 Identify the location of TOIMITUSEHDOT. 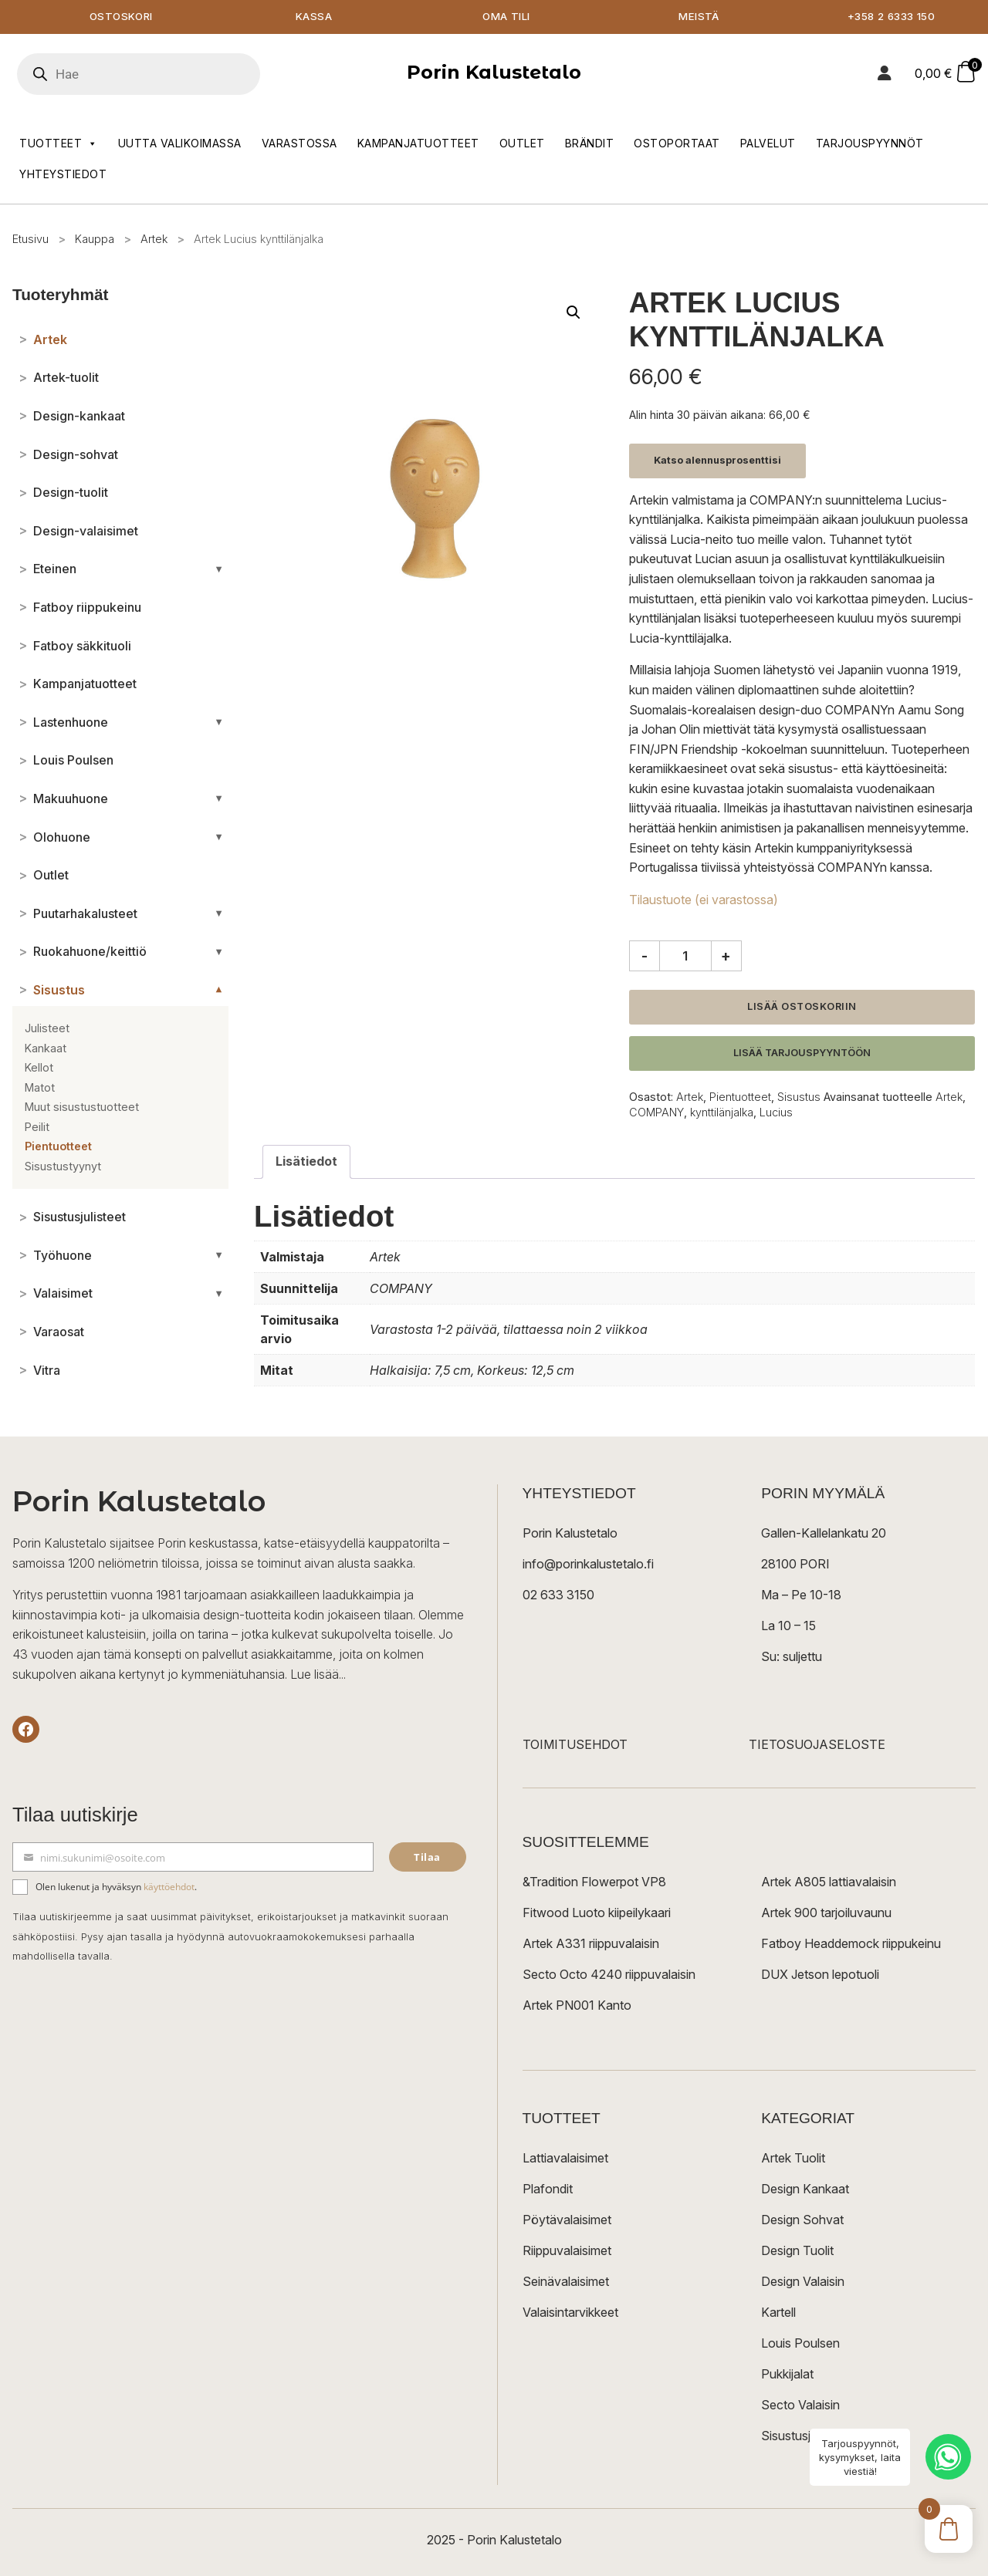
(575, 1745).